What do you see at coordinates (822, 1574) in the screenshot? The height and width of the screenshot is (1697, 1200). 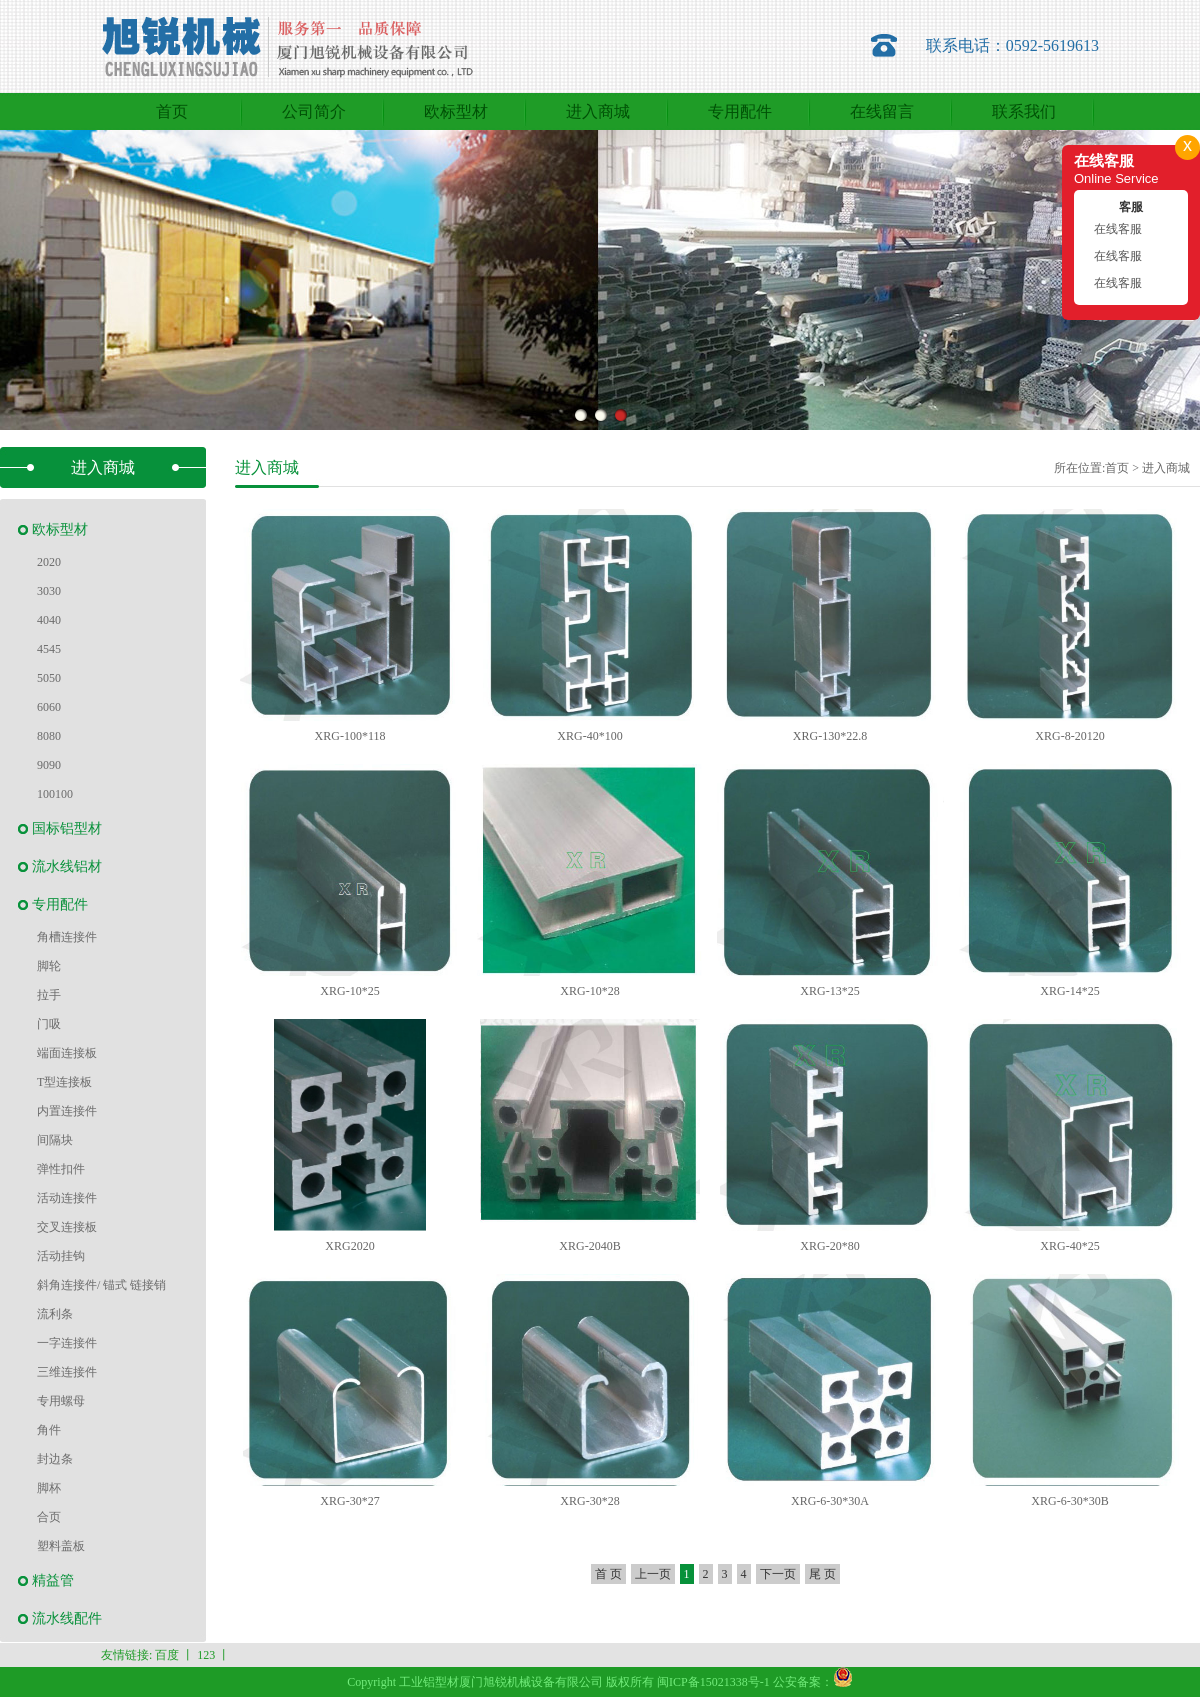 I see `尾 页` at bounding box center [822, 1574].